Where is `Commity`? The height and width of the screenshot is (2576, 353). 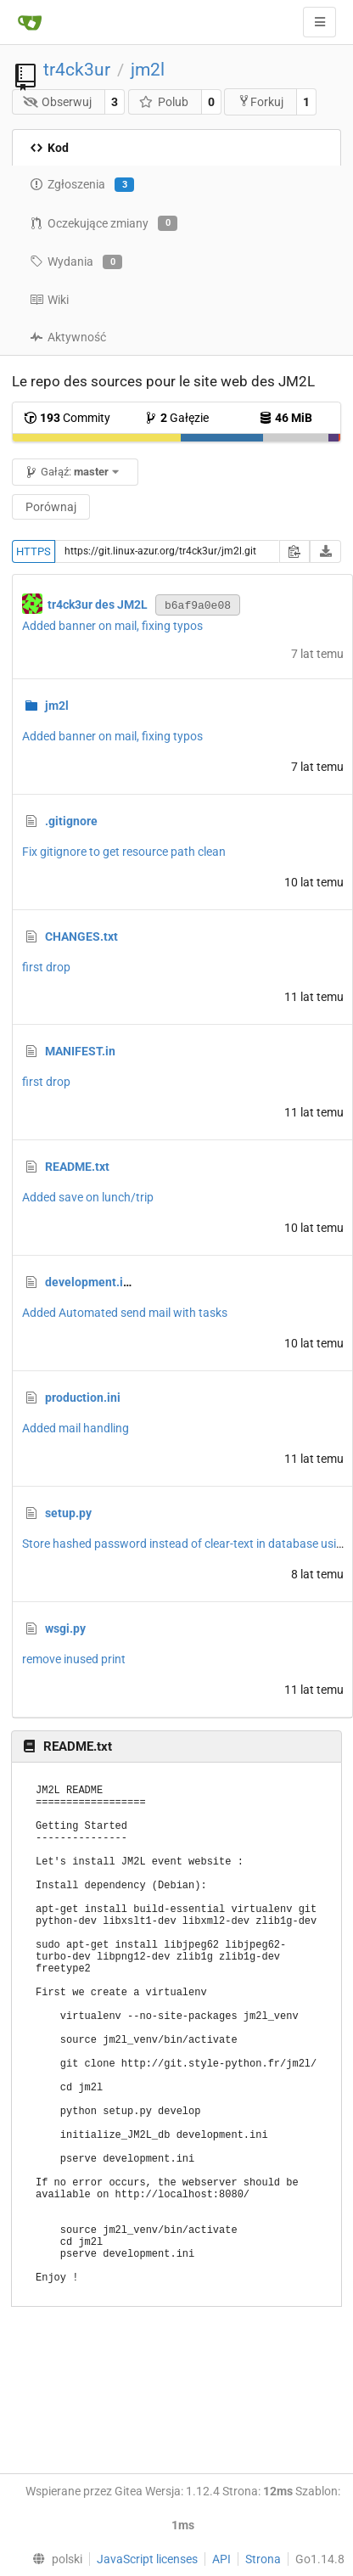 Commity is located at coordinates (67, 418).